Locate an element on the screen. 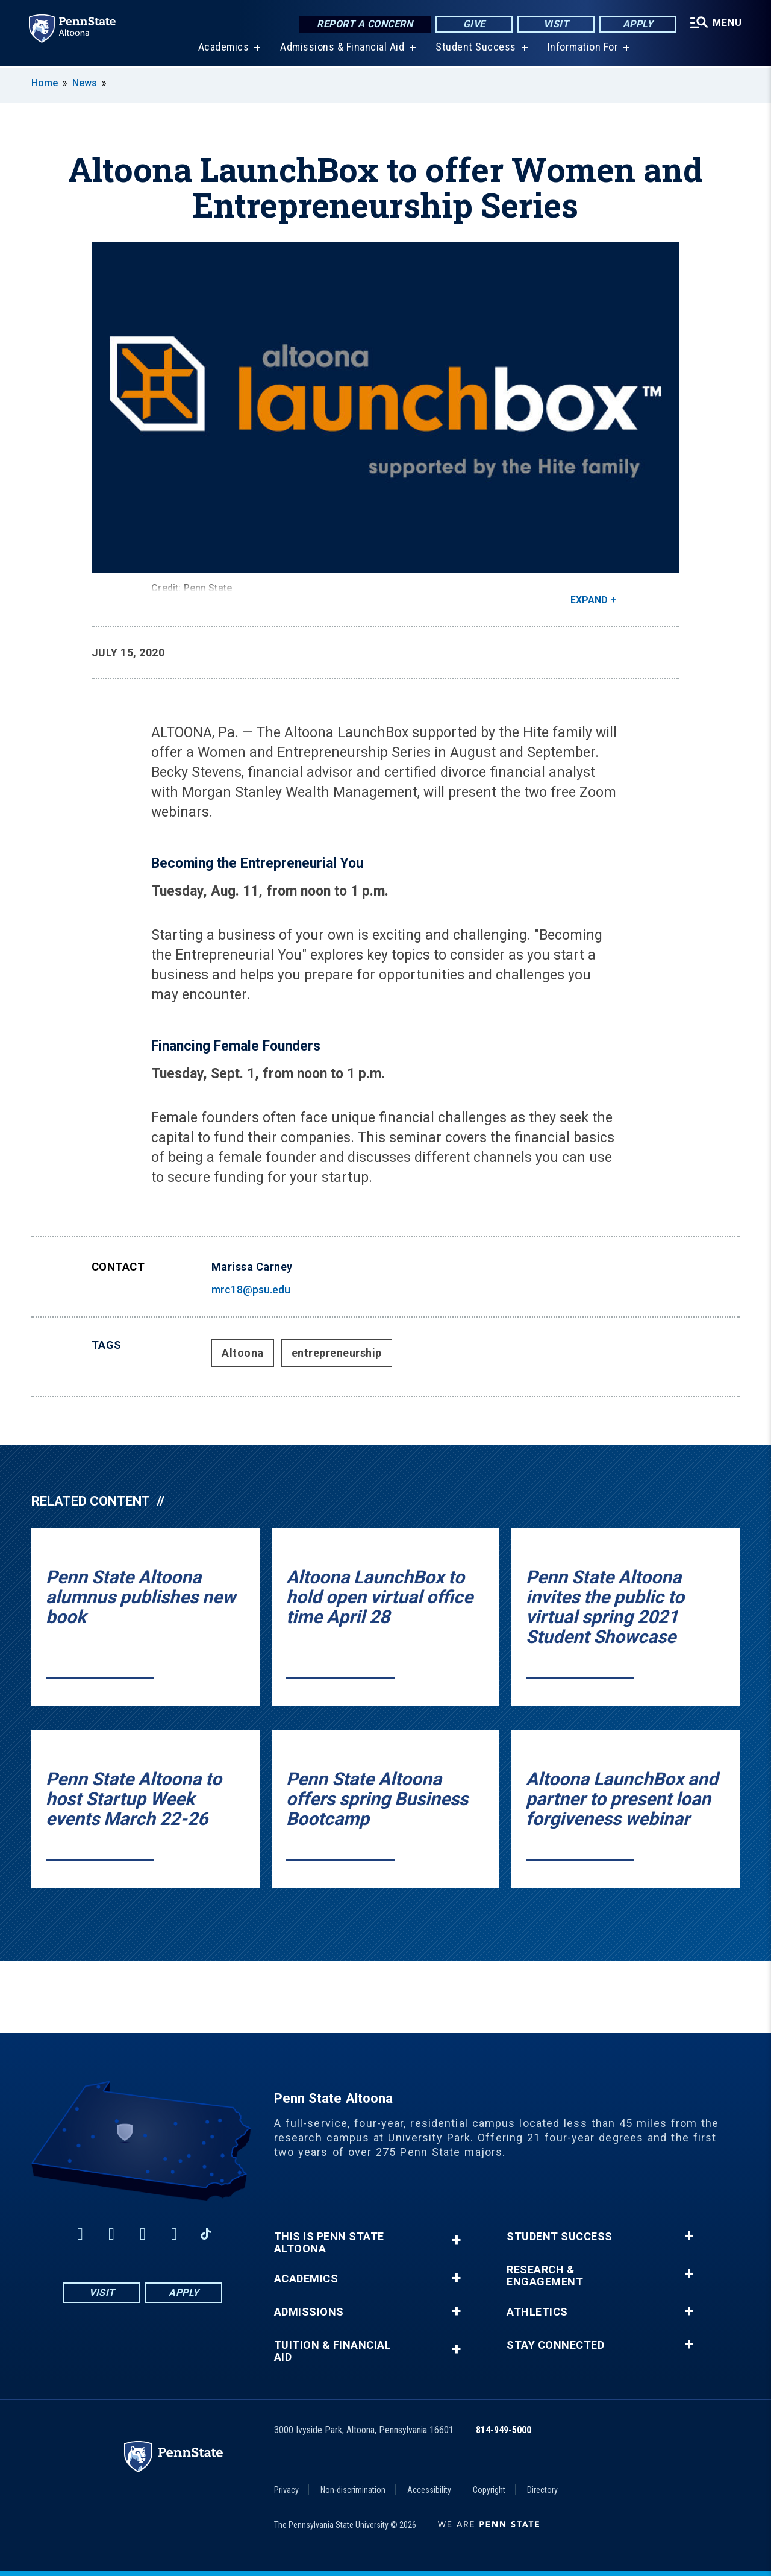  Copyright is located at coordinates (489, 2490).